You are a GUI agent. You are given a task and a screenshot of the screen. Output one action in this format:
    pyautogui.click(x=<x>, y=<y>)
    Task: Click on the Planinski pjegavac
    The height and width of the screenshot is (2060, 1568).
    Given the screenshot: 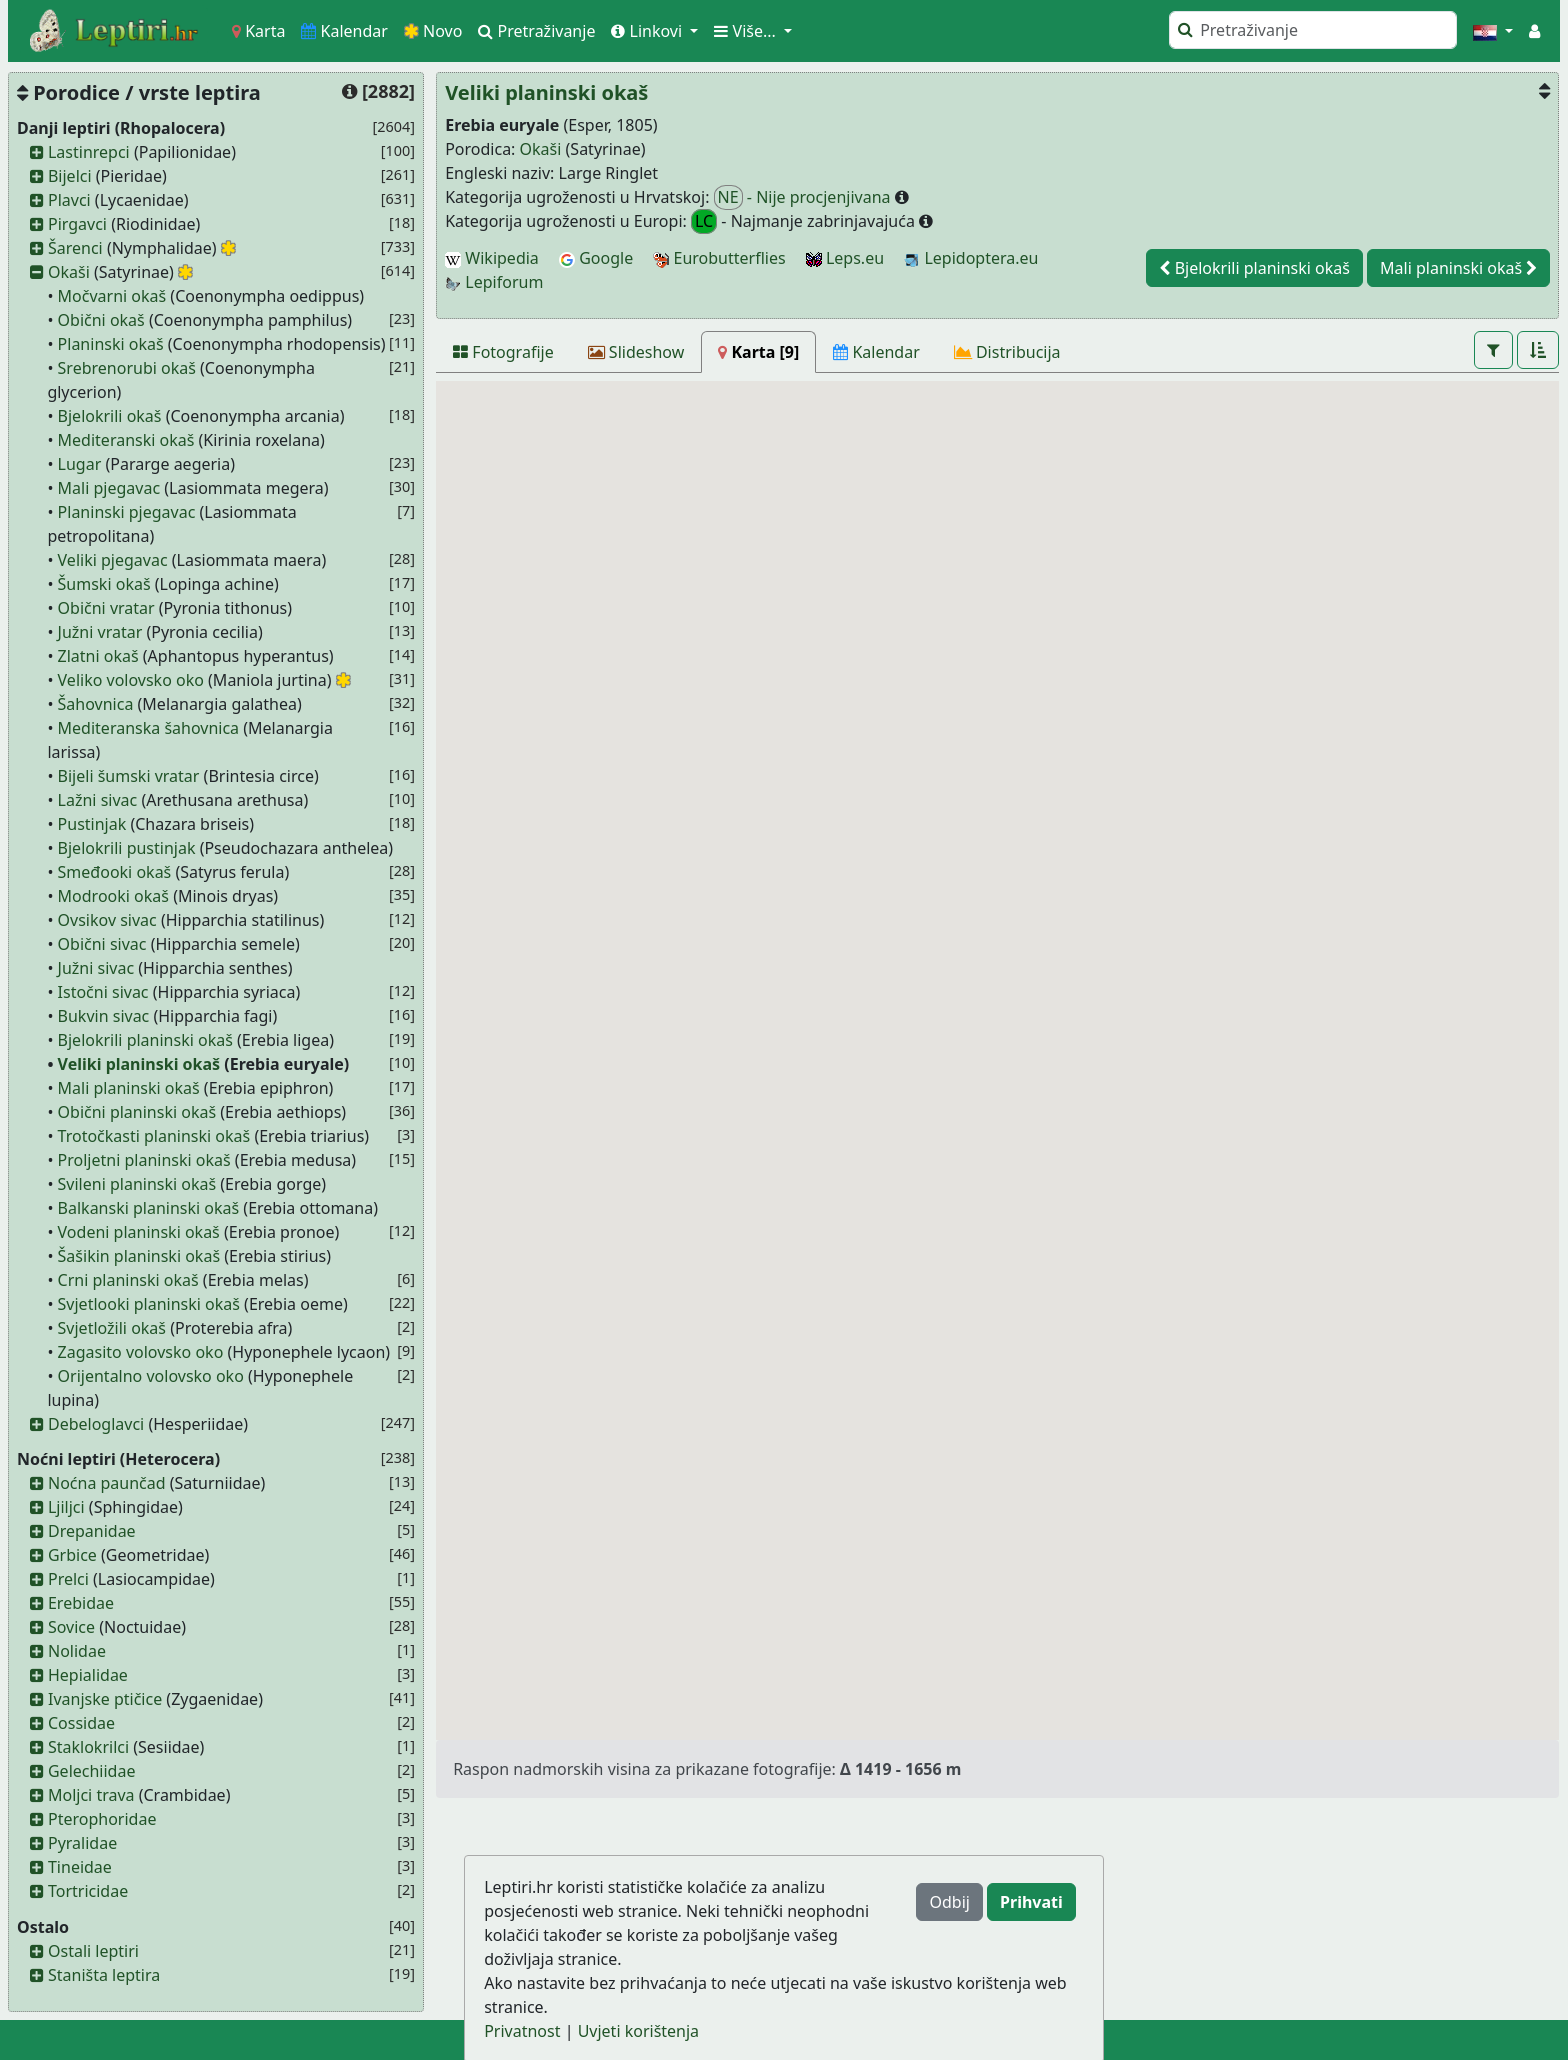 What is the action you would take?
    pyautogui.click(x=127, y=512)
    